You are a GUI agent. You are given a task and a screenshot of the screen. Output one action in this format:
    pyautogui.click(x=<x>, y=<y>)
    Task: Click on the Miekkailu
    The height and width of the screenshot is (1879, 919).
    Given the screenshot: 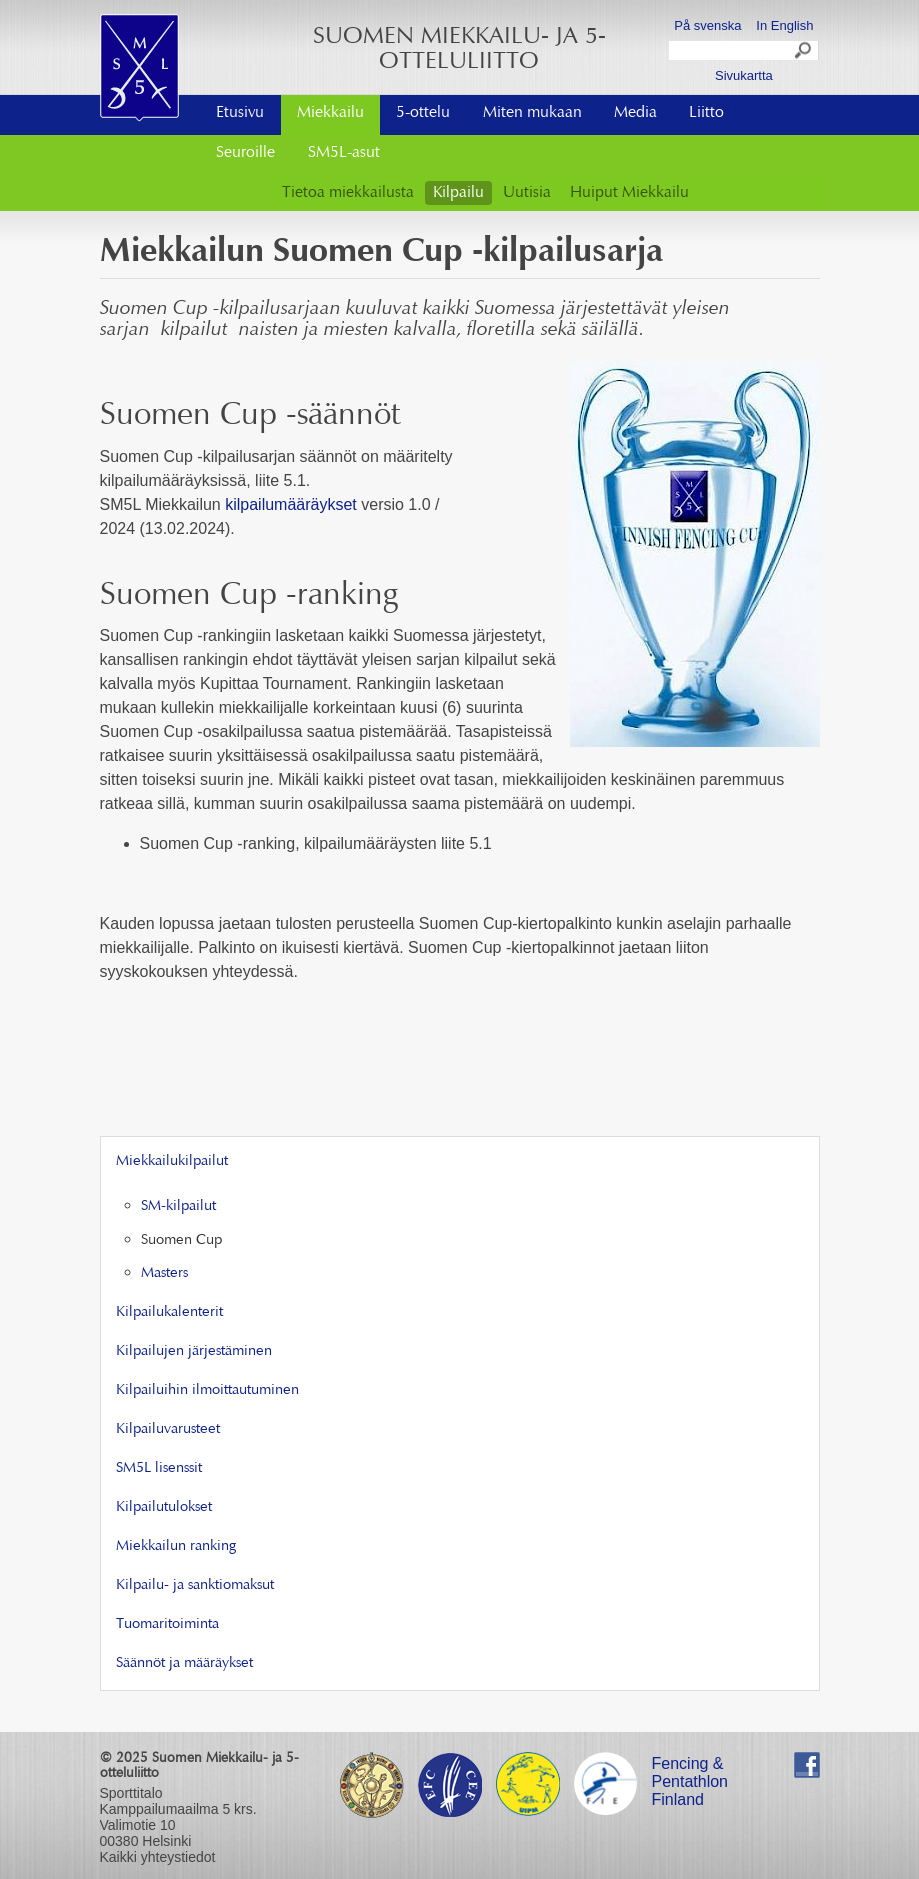 What is the action you would take?
    pyautogui.click(x=330, y=113)
    